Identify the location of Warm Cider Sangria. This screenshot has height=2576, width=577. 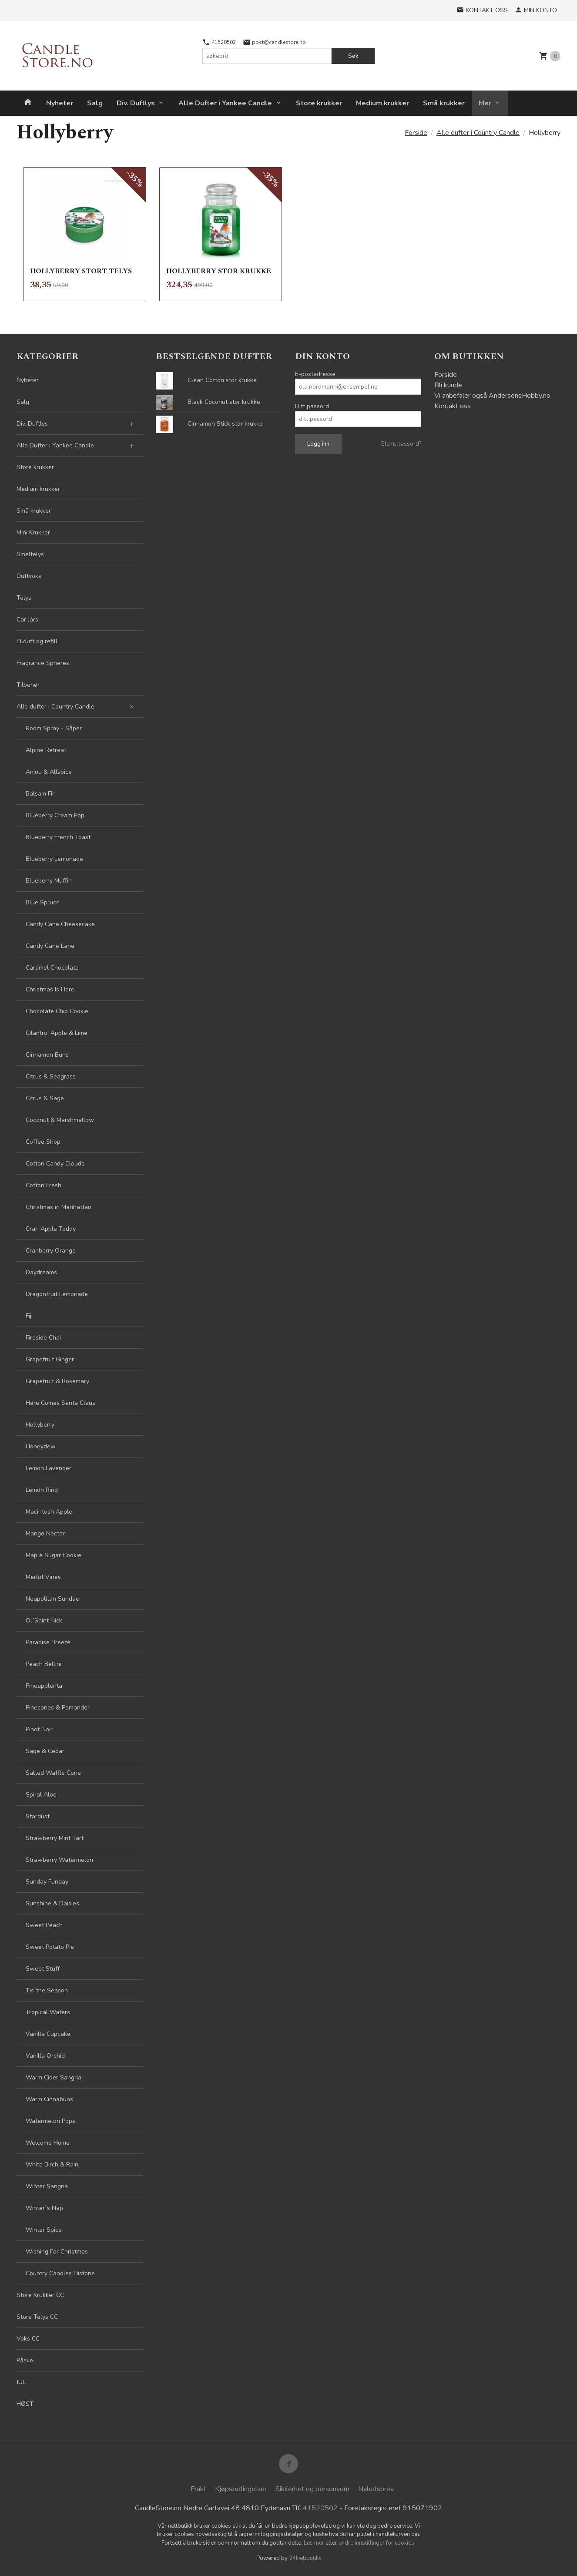
(53, 2077).